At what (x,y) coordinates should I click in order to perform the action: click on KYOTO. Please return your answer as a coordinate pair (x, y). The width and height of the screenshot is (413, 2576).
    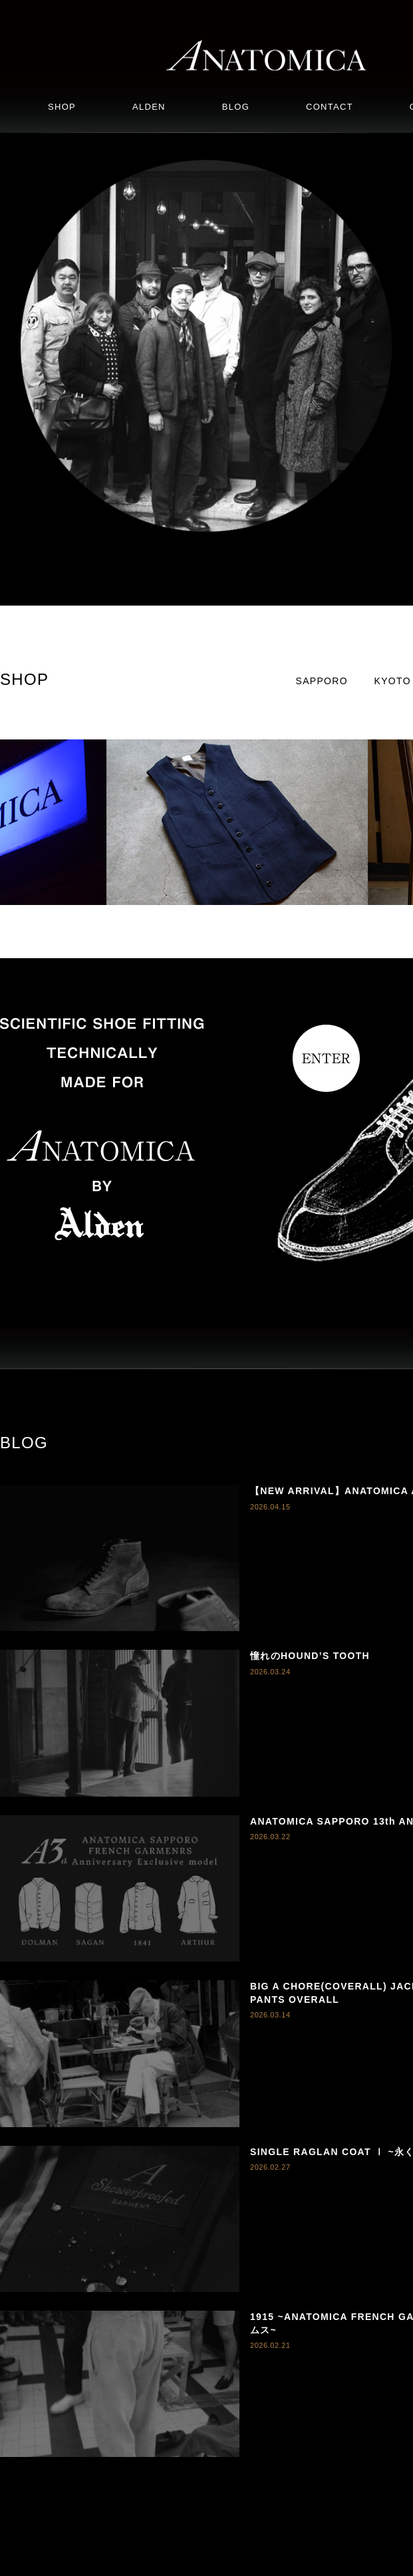
    Looking at the image, I should click on (392, 681).